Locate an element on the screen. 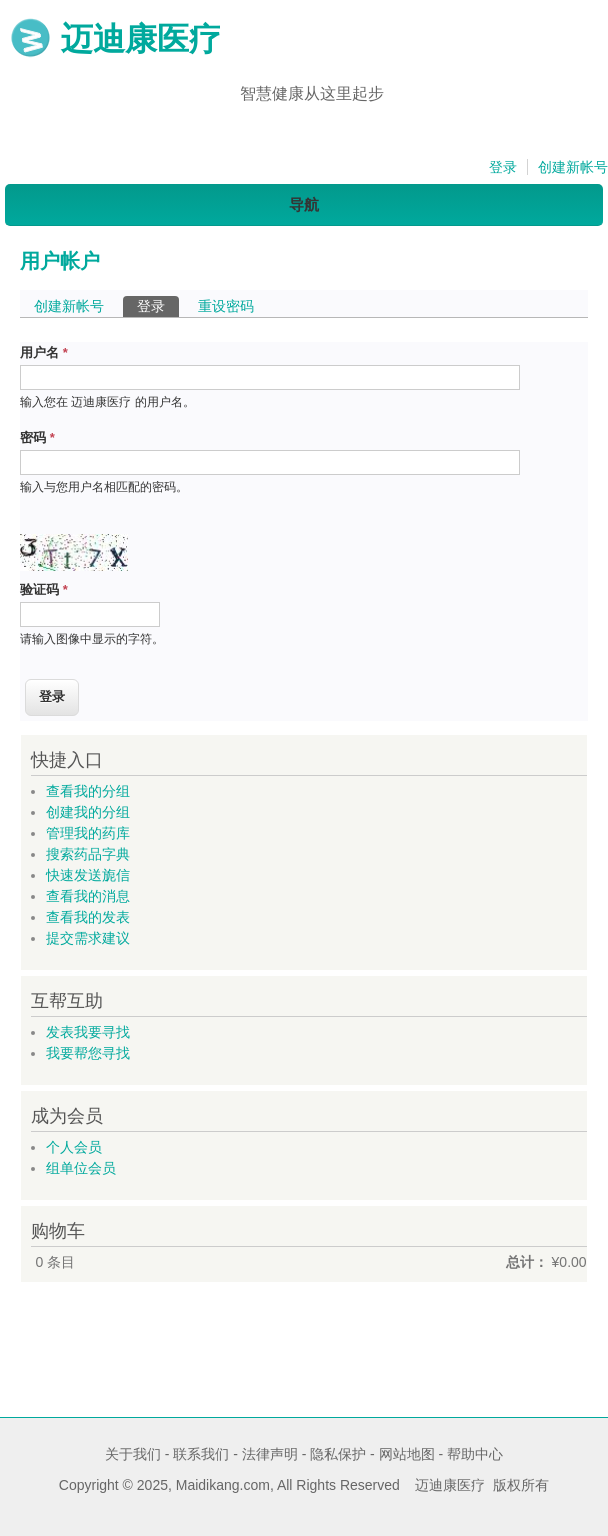  管理我的药库 is located at coordinates (88, 833).